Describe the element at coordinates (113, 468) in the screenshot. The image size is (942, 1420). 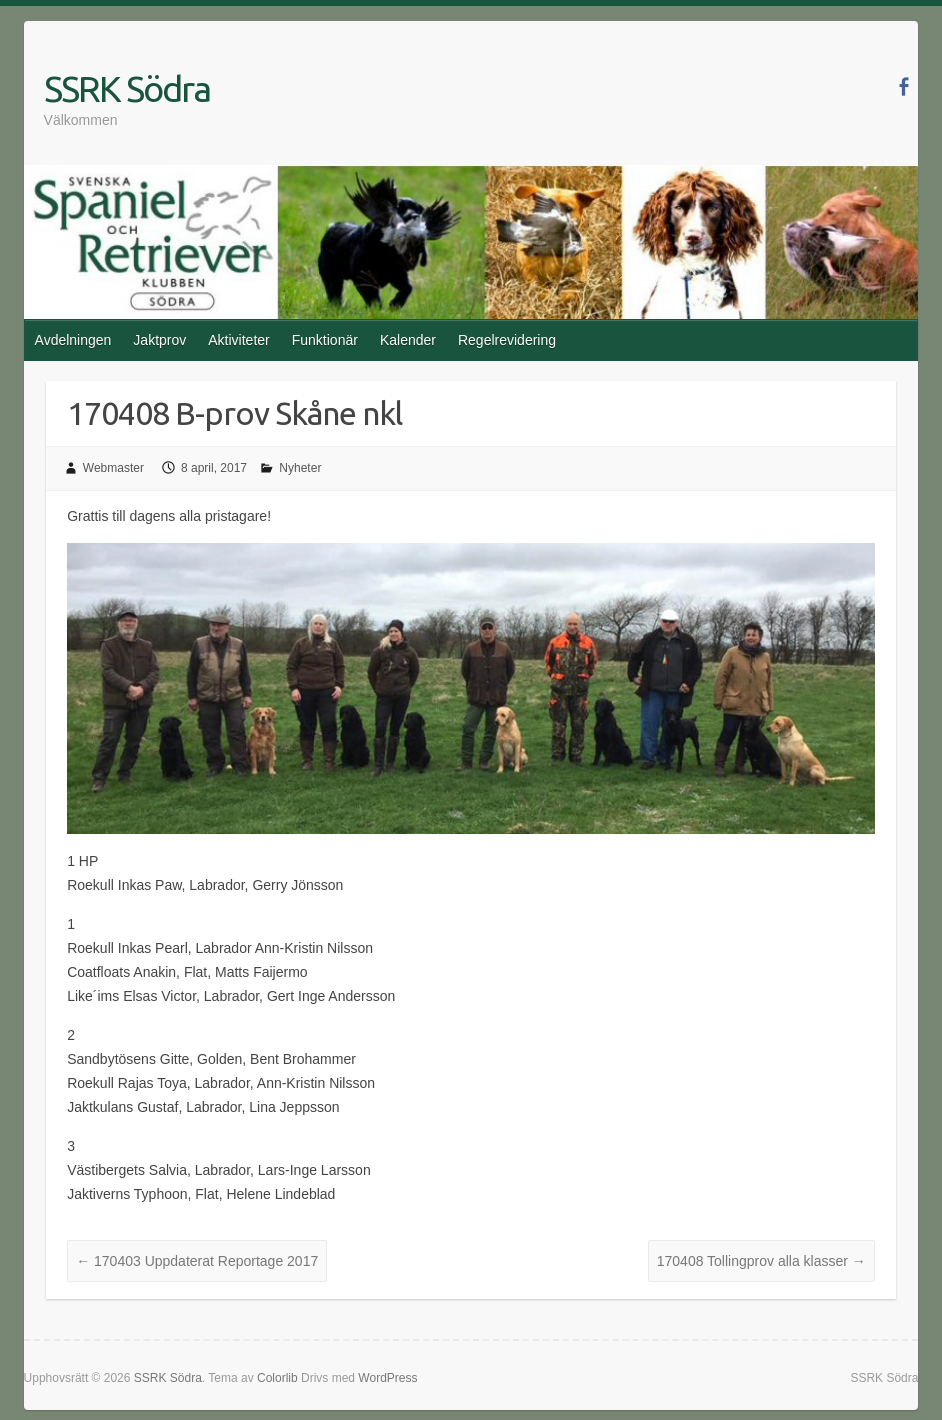
I see `Webmaster` at that location.